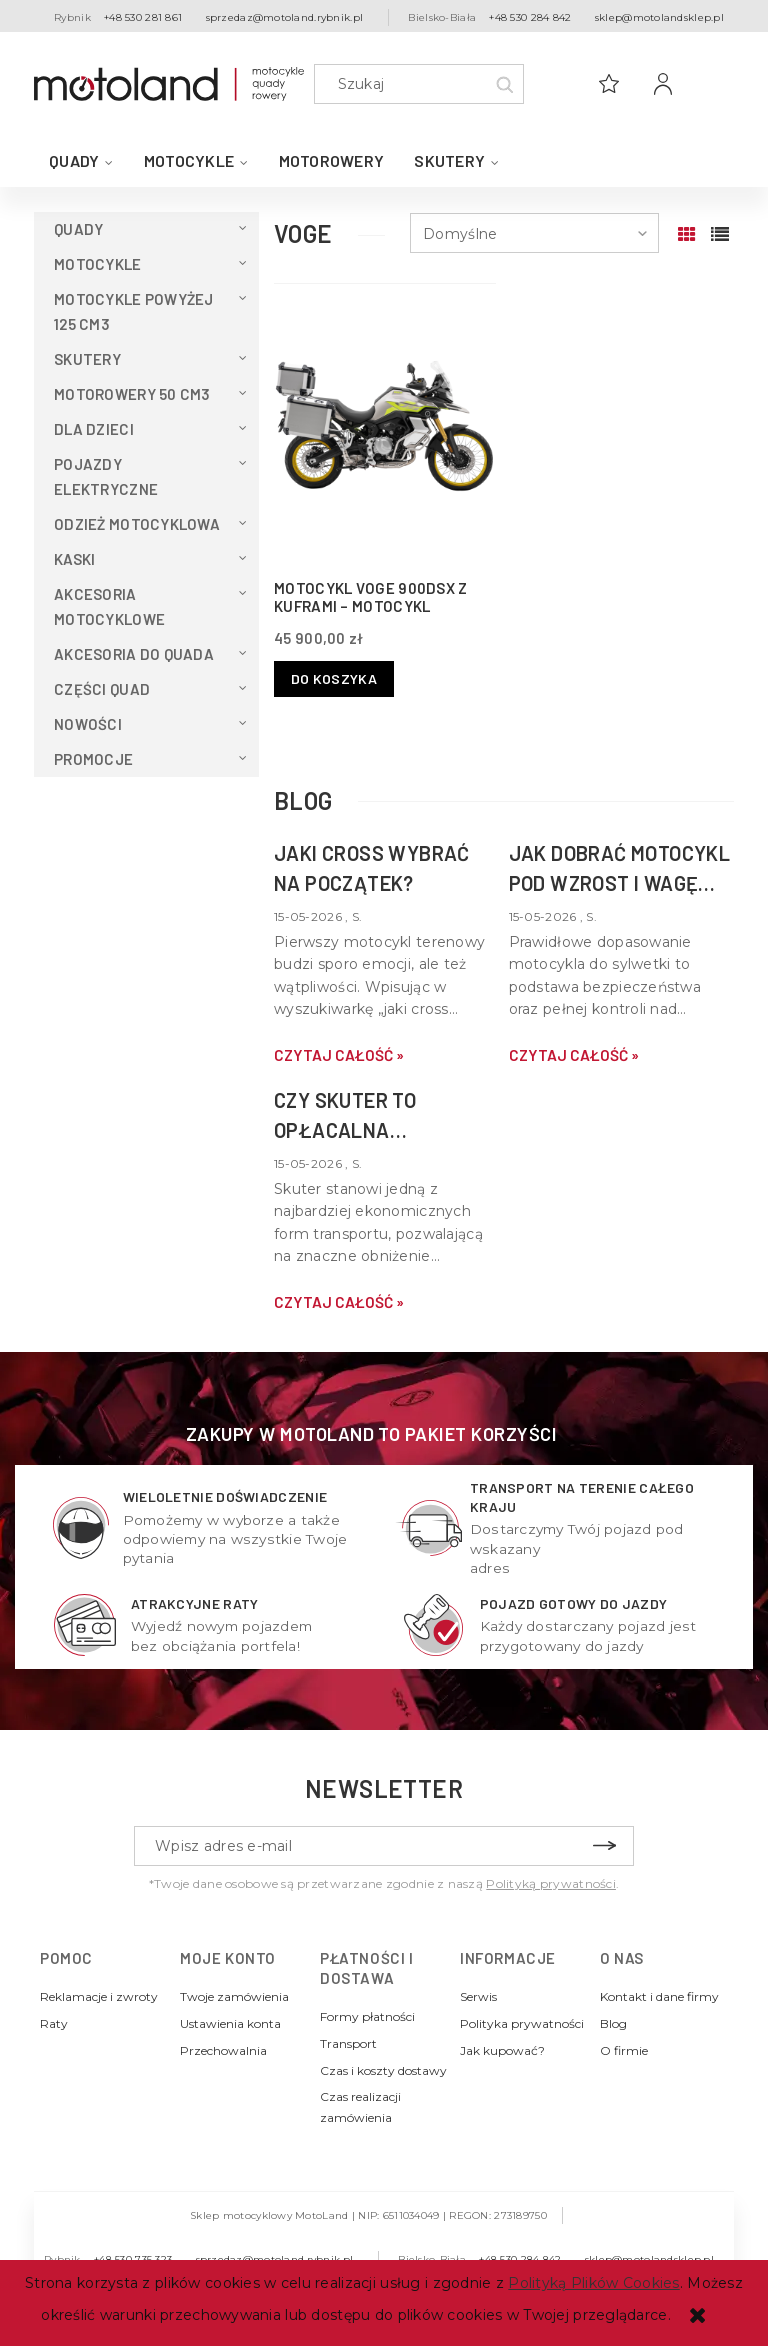 Image resolution: width=768 pixels, height=2346 pixels. I want to click on Skutery, so click(87, 359).